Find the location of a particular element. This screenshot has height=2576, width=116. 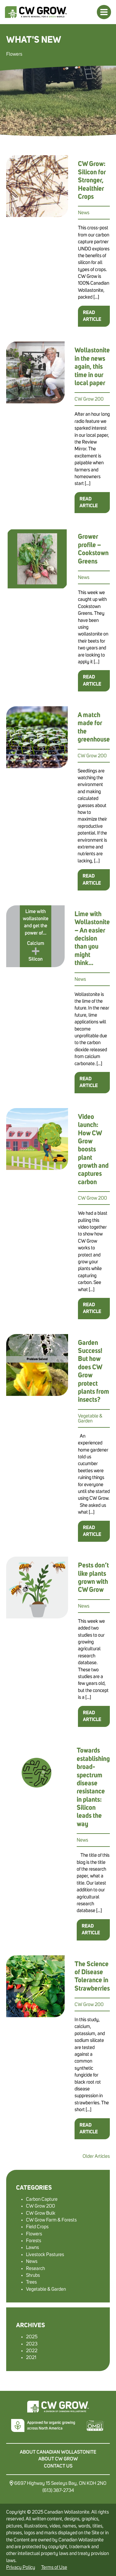

News is located at coordinates (83, 212).